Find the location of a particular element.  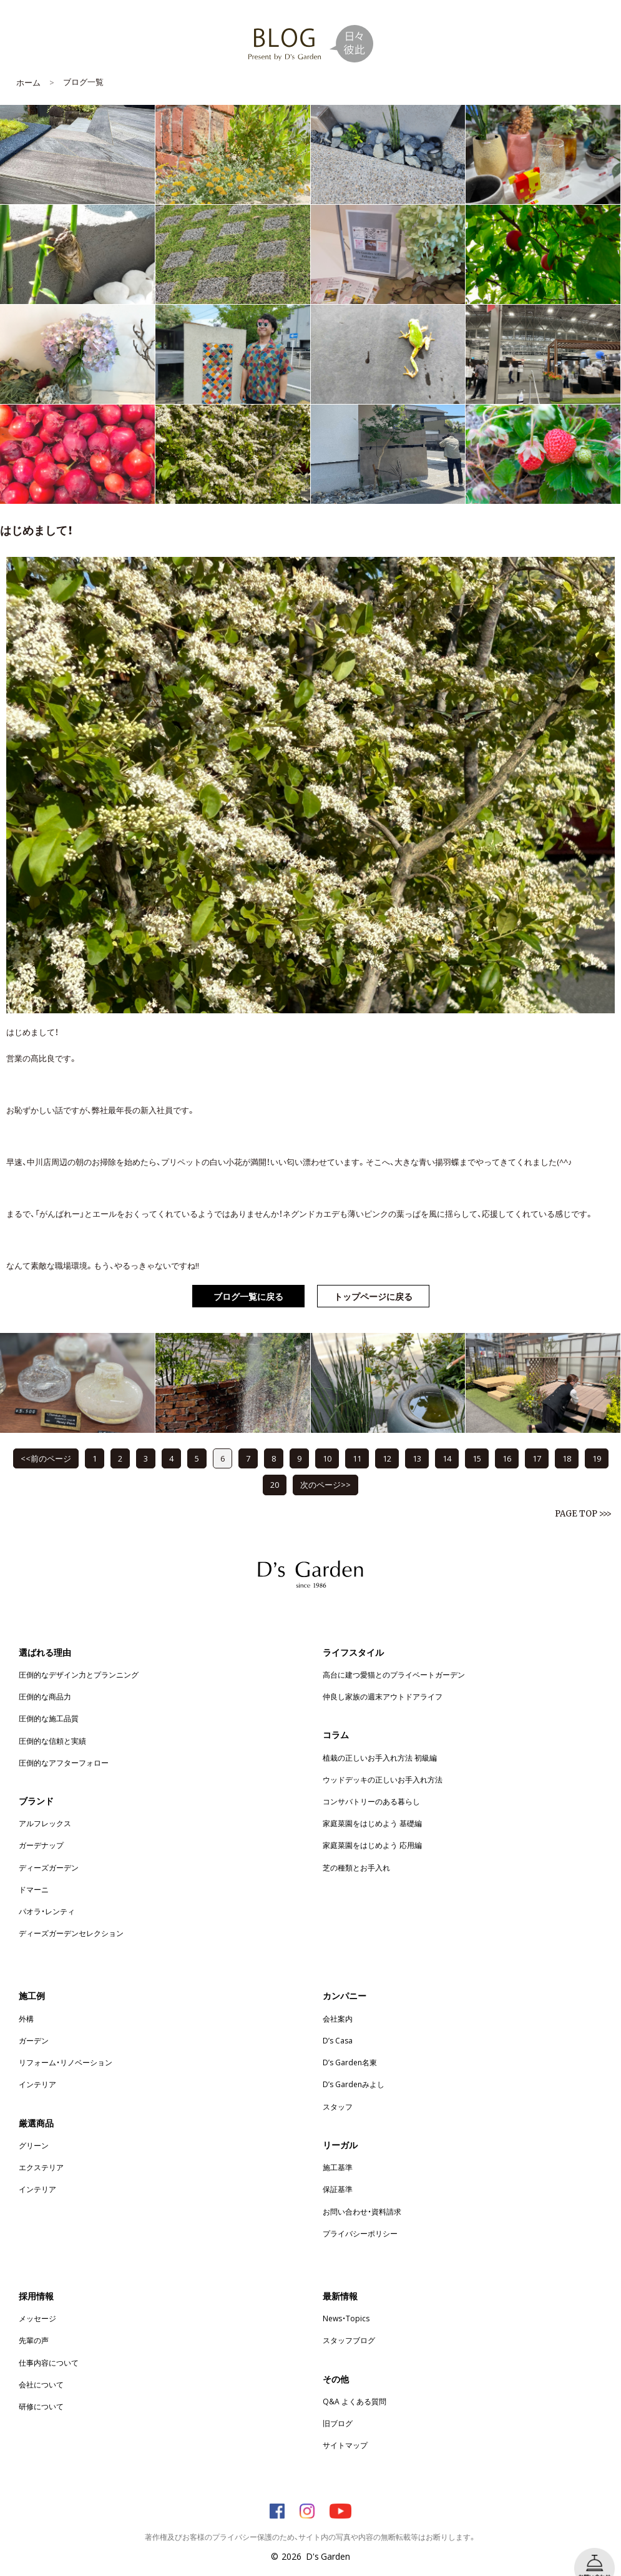

D’s Garden名東 is located at coordinates (350, 2043).